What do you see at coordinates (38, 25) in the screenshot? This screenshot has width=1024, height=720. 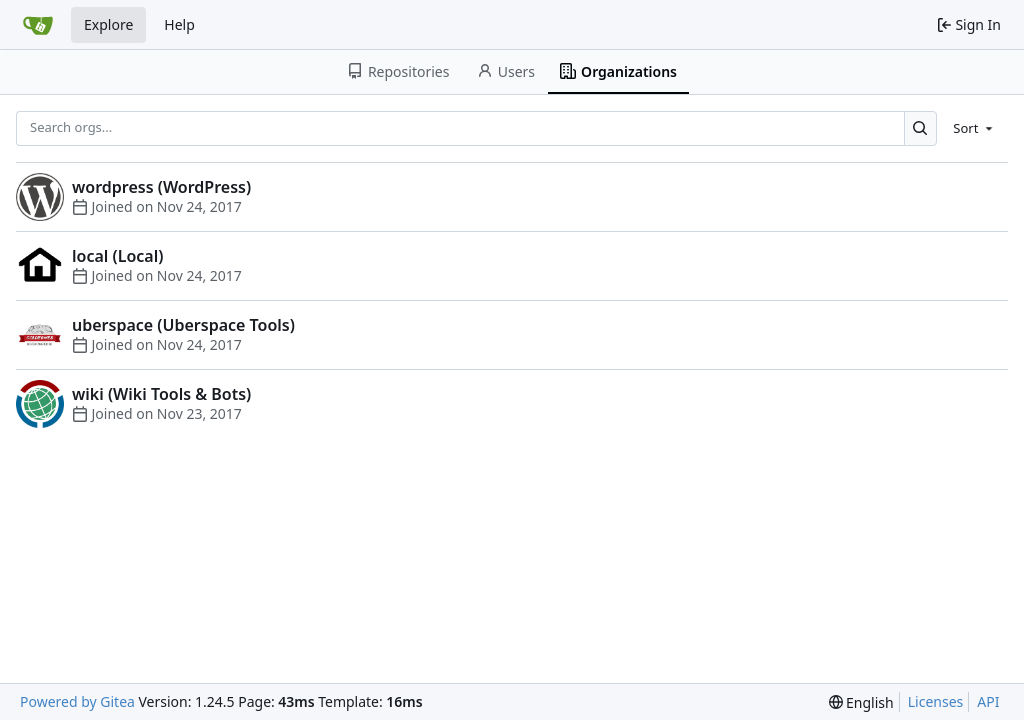 I see `[Home]` at bounding box center [38, 25].